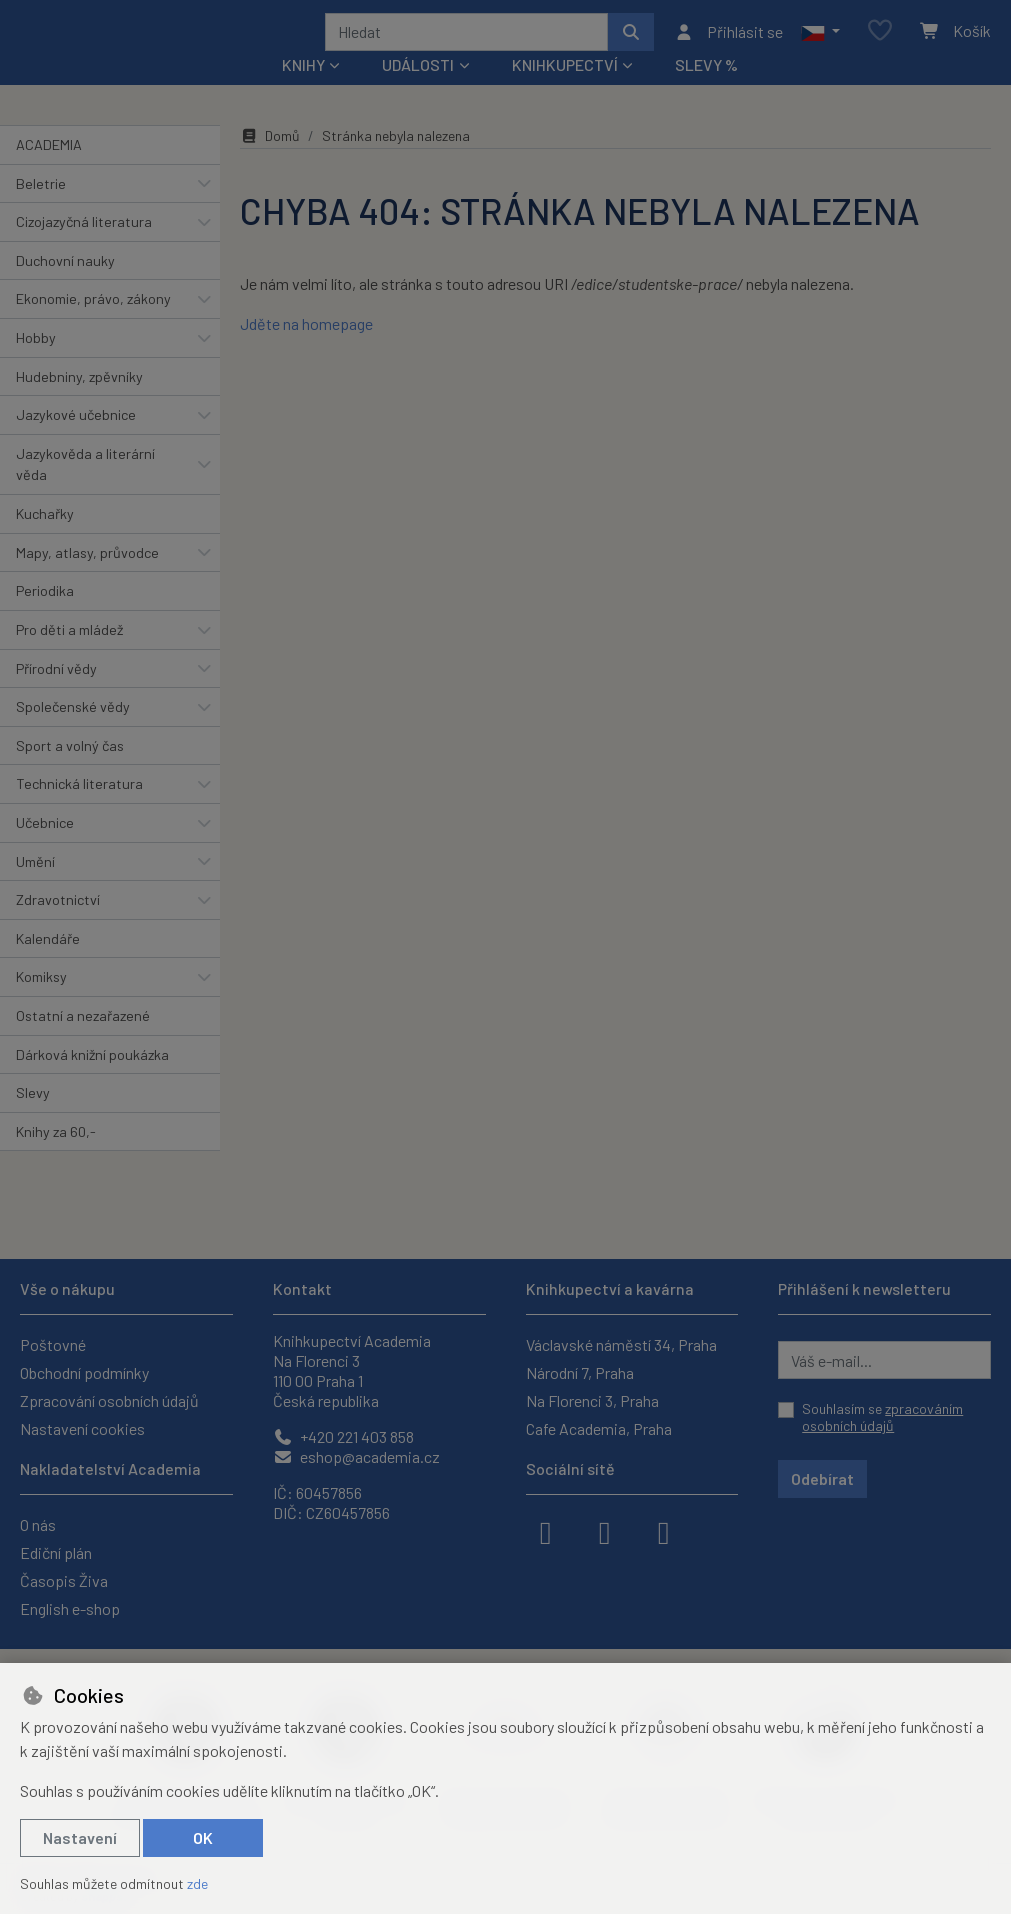 The height and width of the screenshot is (1914, 1011). Describe the element at coordinates (85, 491) in the screenshot. I see `Jazykověda a literární věda` at that location.